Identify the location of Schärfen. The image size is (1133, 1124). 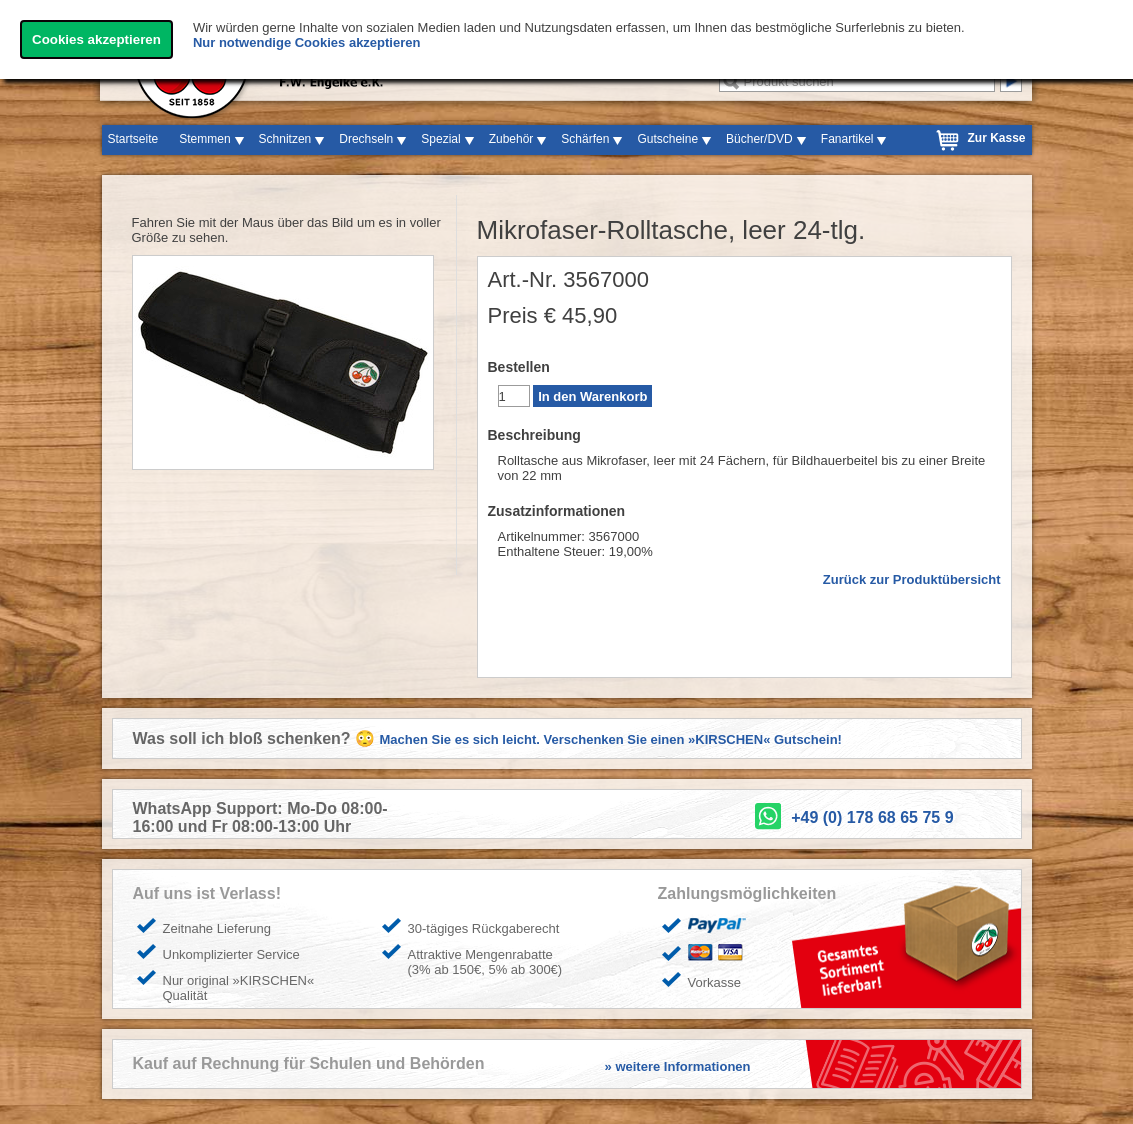
(585, 139).